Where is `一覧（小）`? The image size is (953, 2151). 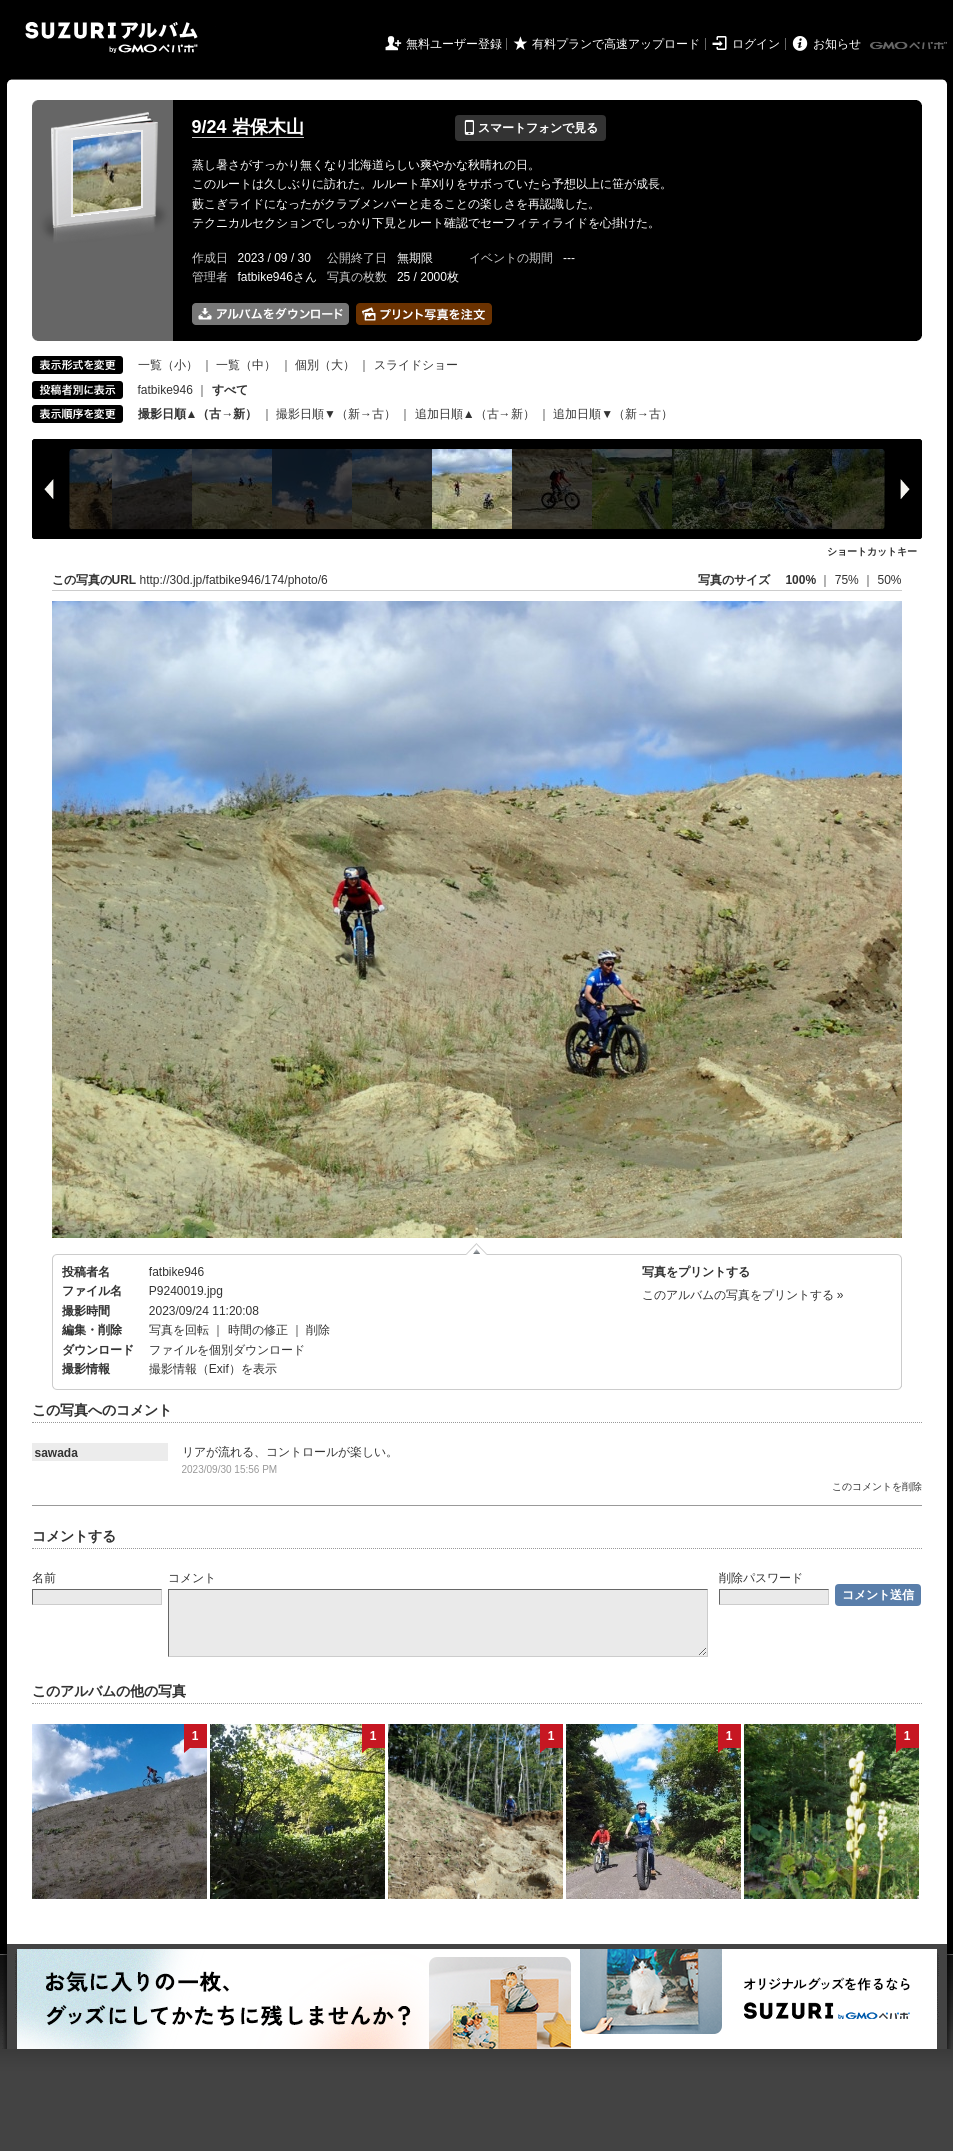
一覧（小） is located at coordinates (168, 365).